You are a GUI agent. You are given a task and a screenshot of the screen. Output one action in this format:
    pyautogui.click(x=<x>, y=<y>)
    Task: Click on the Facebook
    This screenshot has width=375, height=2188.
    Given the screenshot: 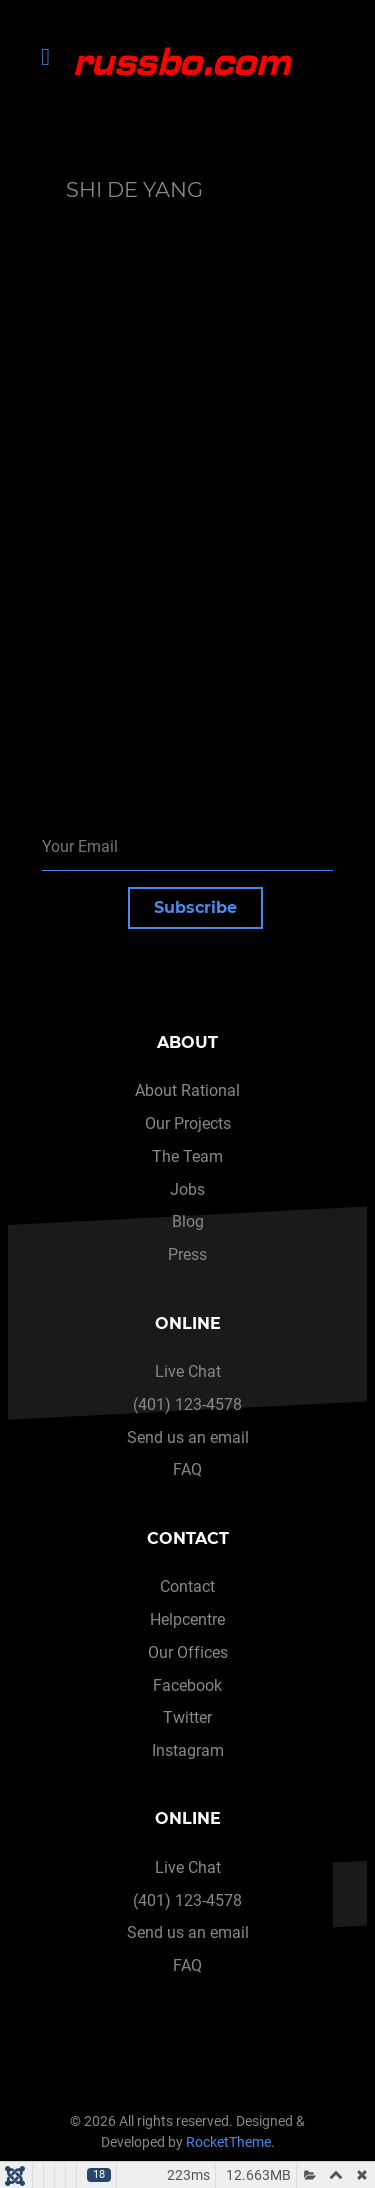 What is the action you would take?
    pyautogui.click(x=187, y=1685)
    